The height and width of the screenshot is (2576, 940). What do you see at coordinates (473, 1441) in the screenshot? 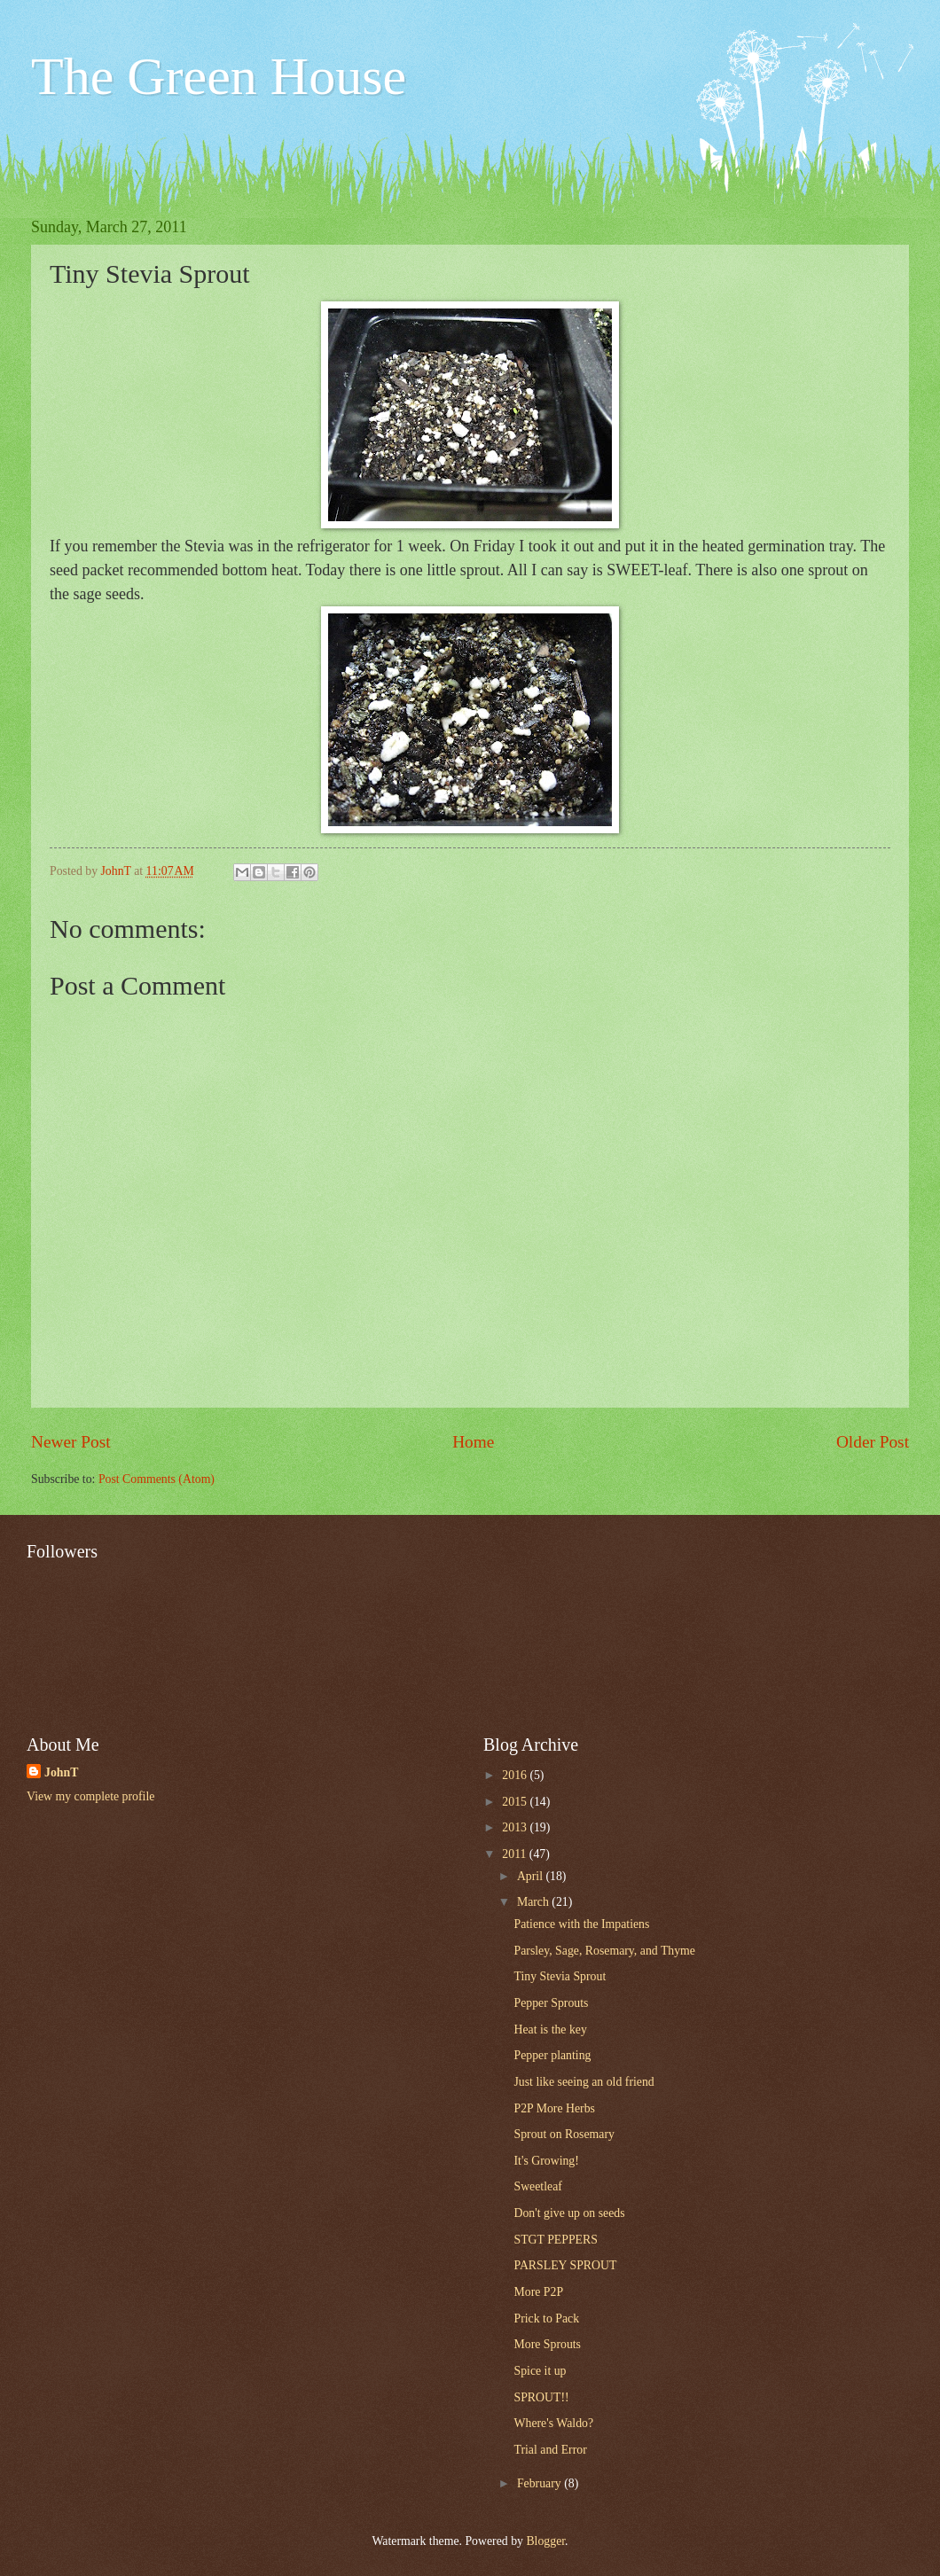
I see `Home` at bounding box center [473, 1441].